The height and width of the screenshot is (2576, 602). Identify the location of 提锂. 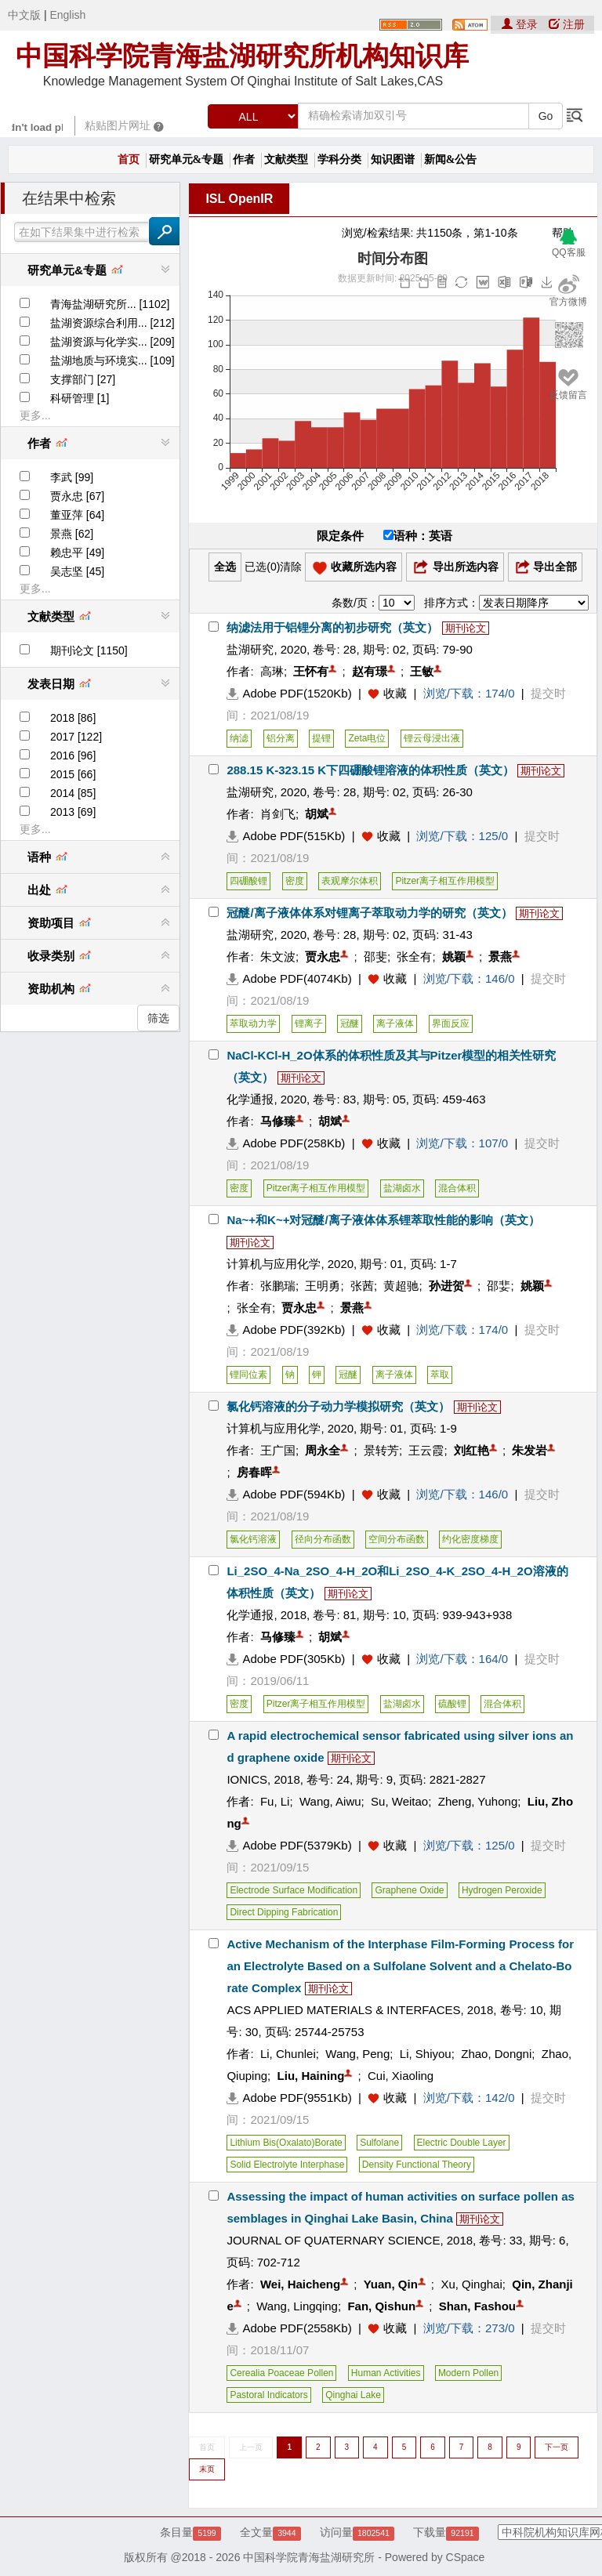
(321, 738).